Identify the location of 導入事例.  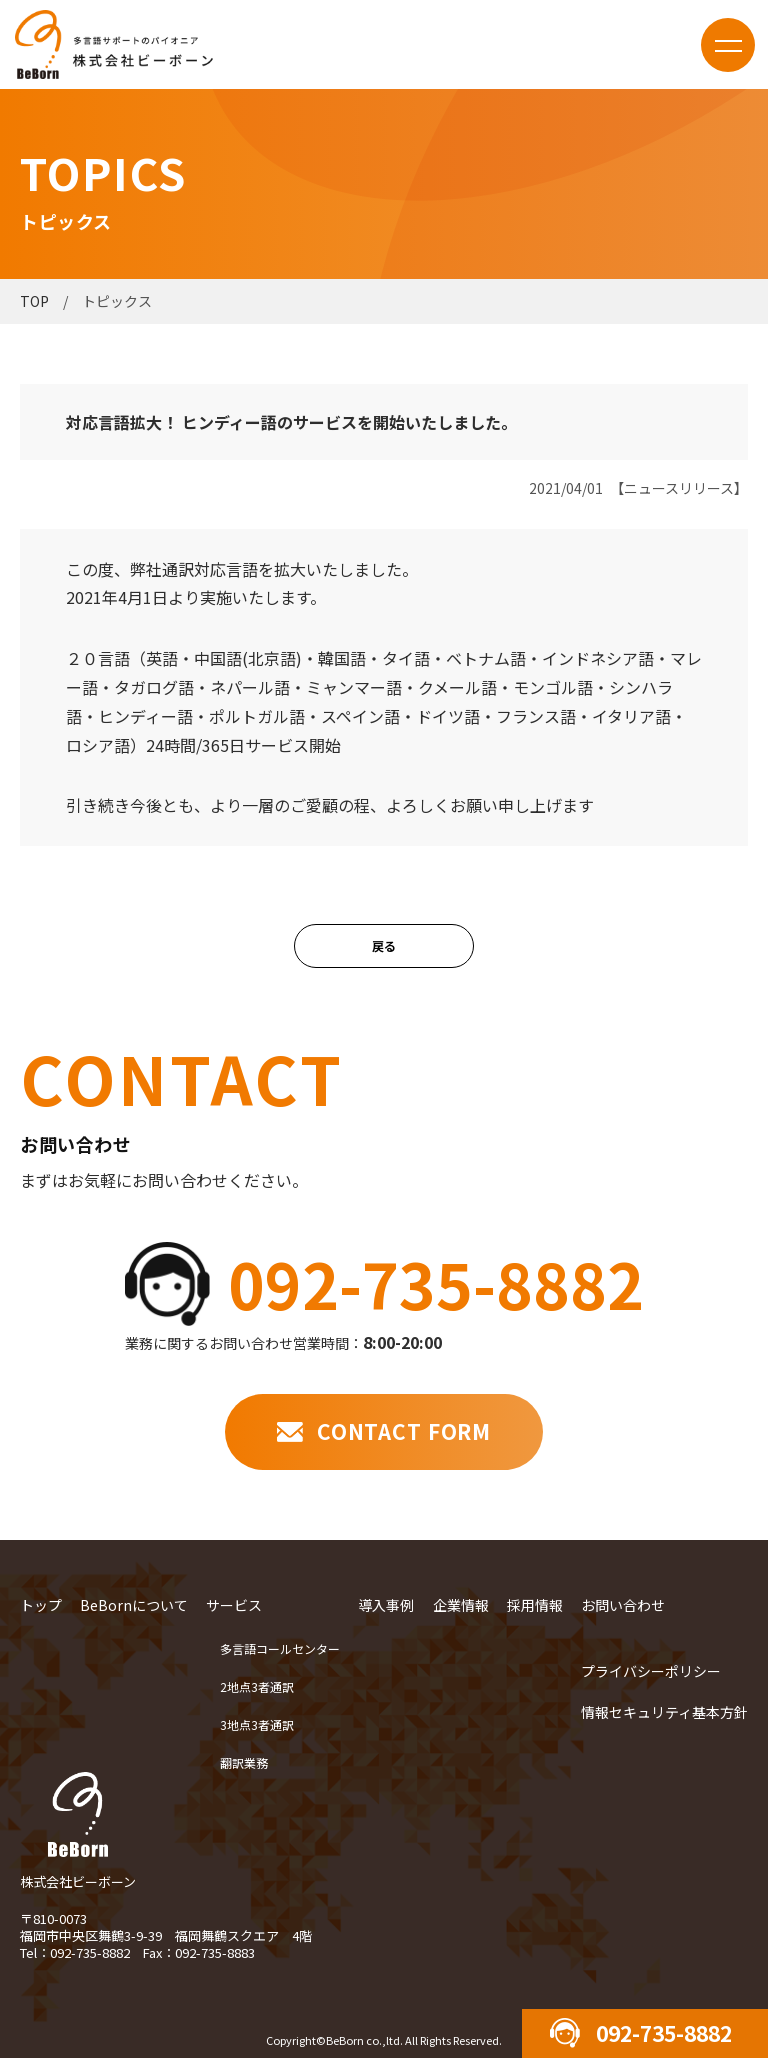
(386, 1605).